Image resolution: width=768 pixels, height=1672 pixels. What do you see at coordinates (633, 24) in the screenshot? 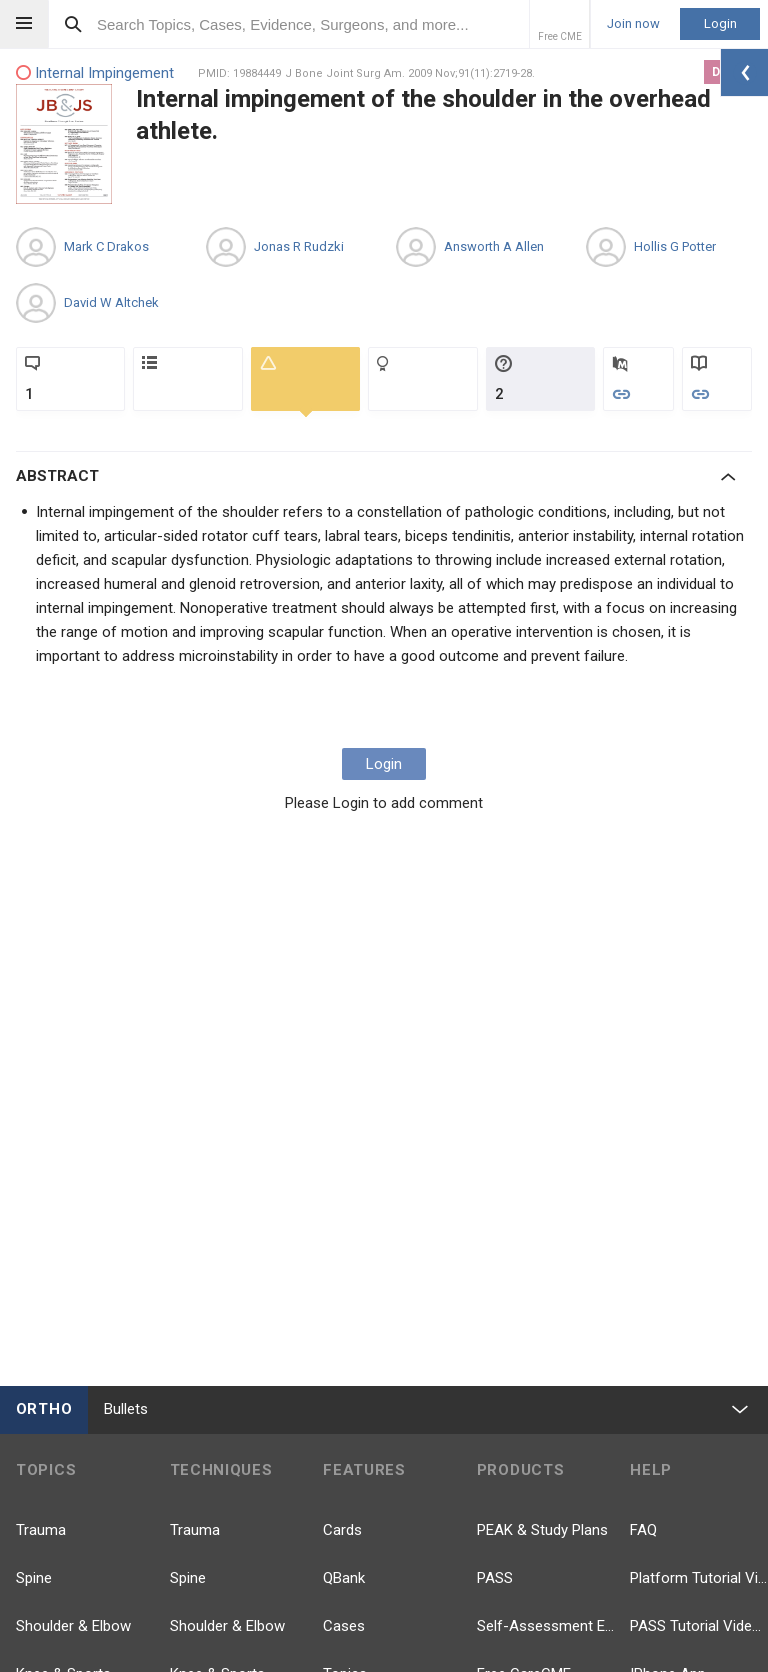
I see `Join now` at bounding box center [633, 24].